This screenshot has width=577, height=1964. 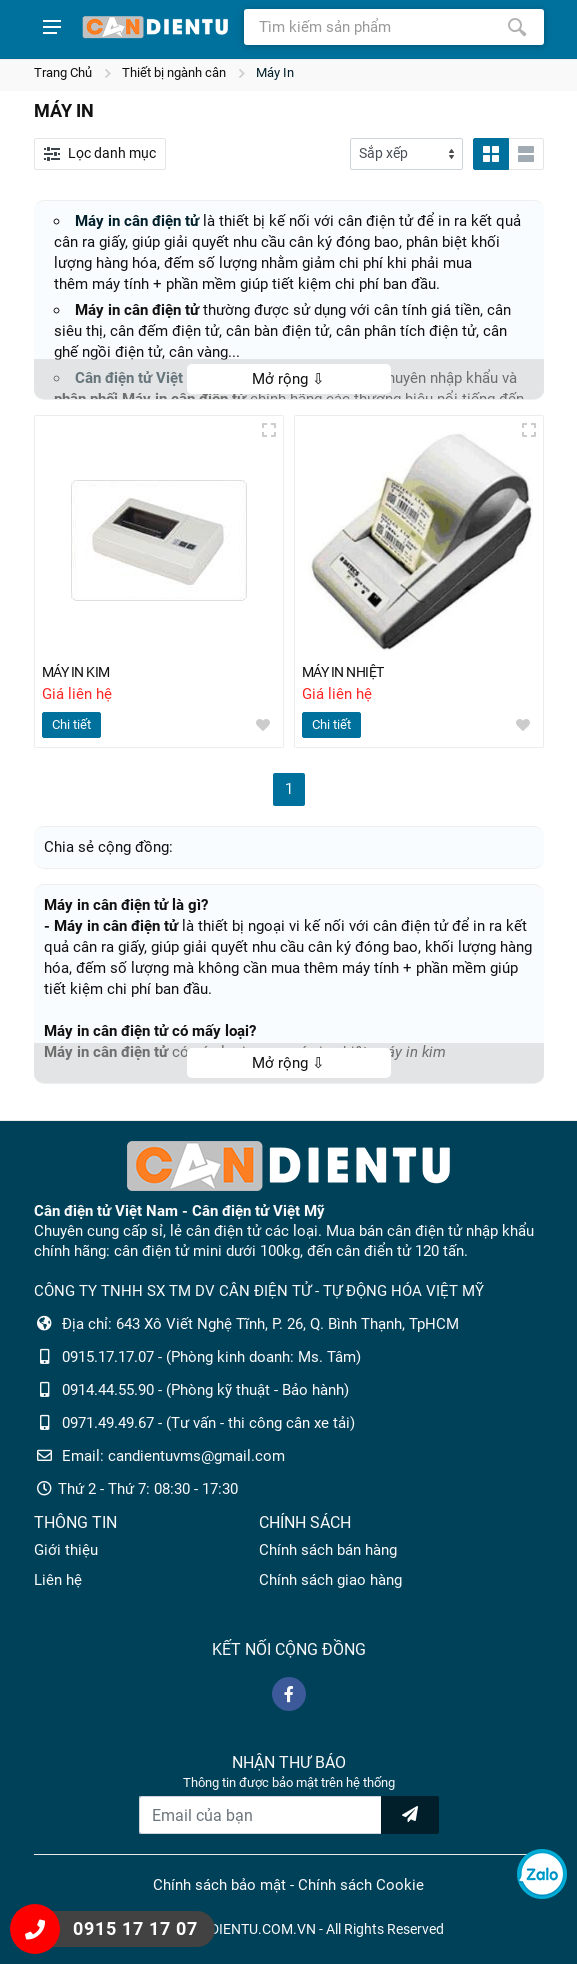 I want to click on Máy In, so click(x=275, y=72).